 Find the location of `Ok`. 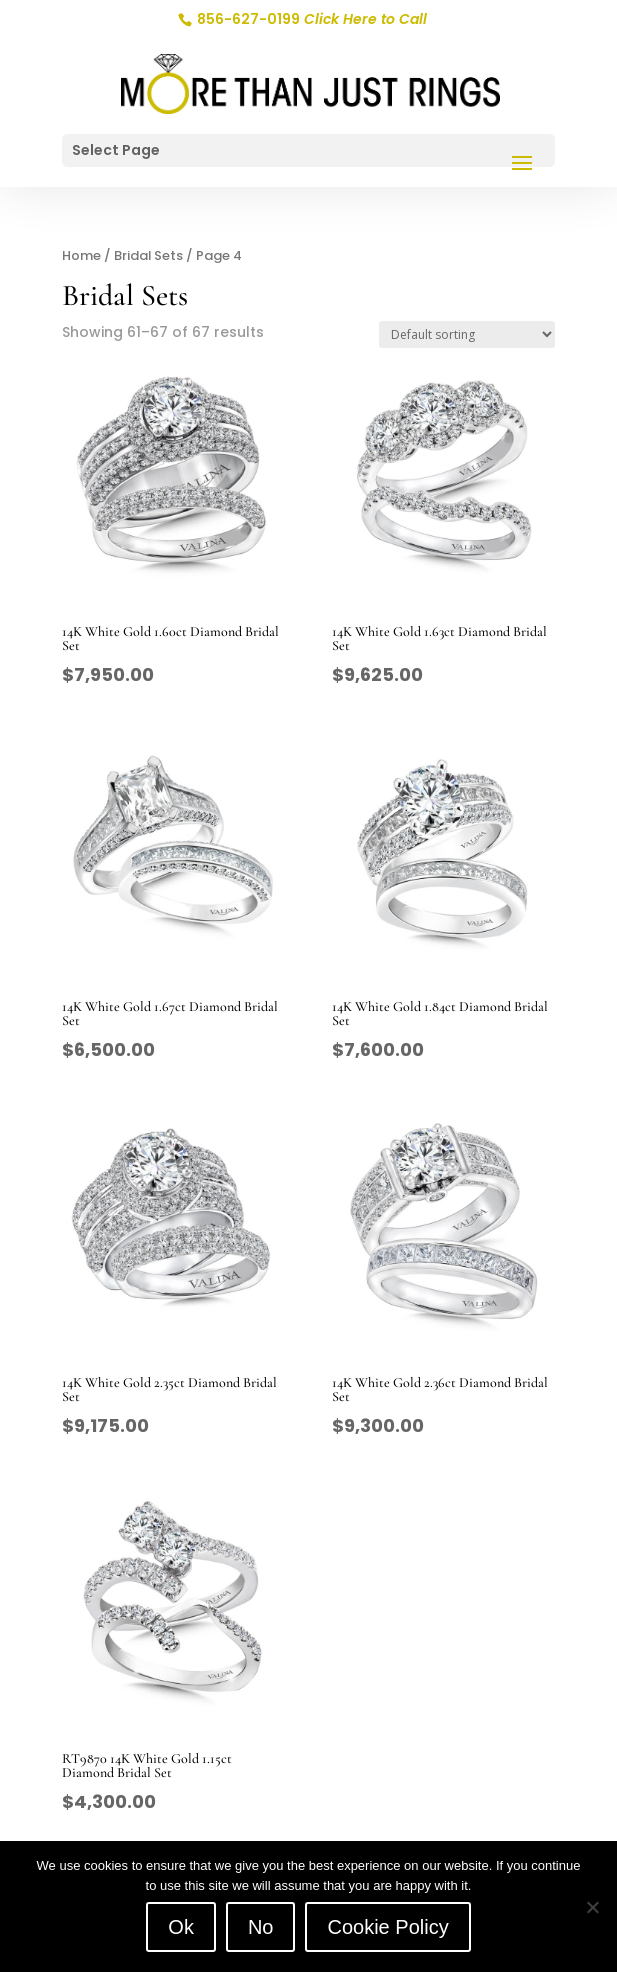

Ok is located at coordinates (181, 1927).